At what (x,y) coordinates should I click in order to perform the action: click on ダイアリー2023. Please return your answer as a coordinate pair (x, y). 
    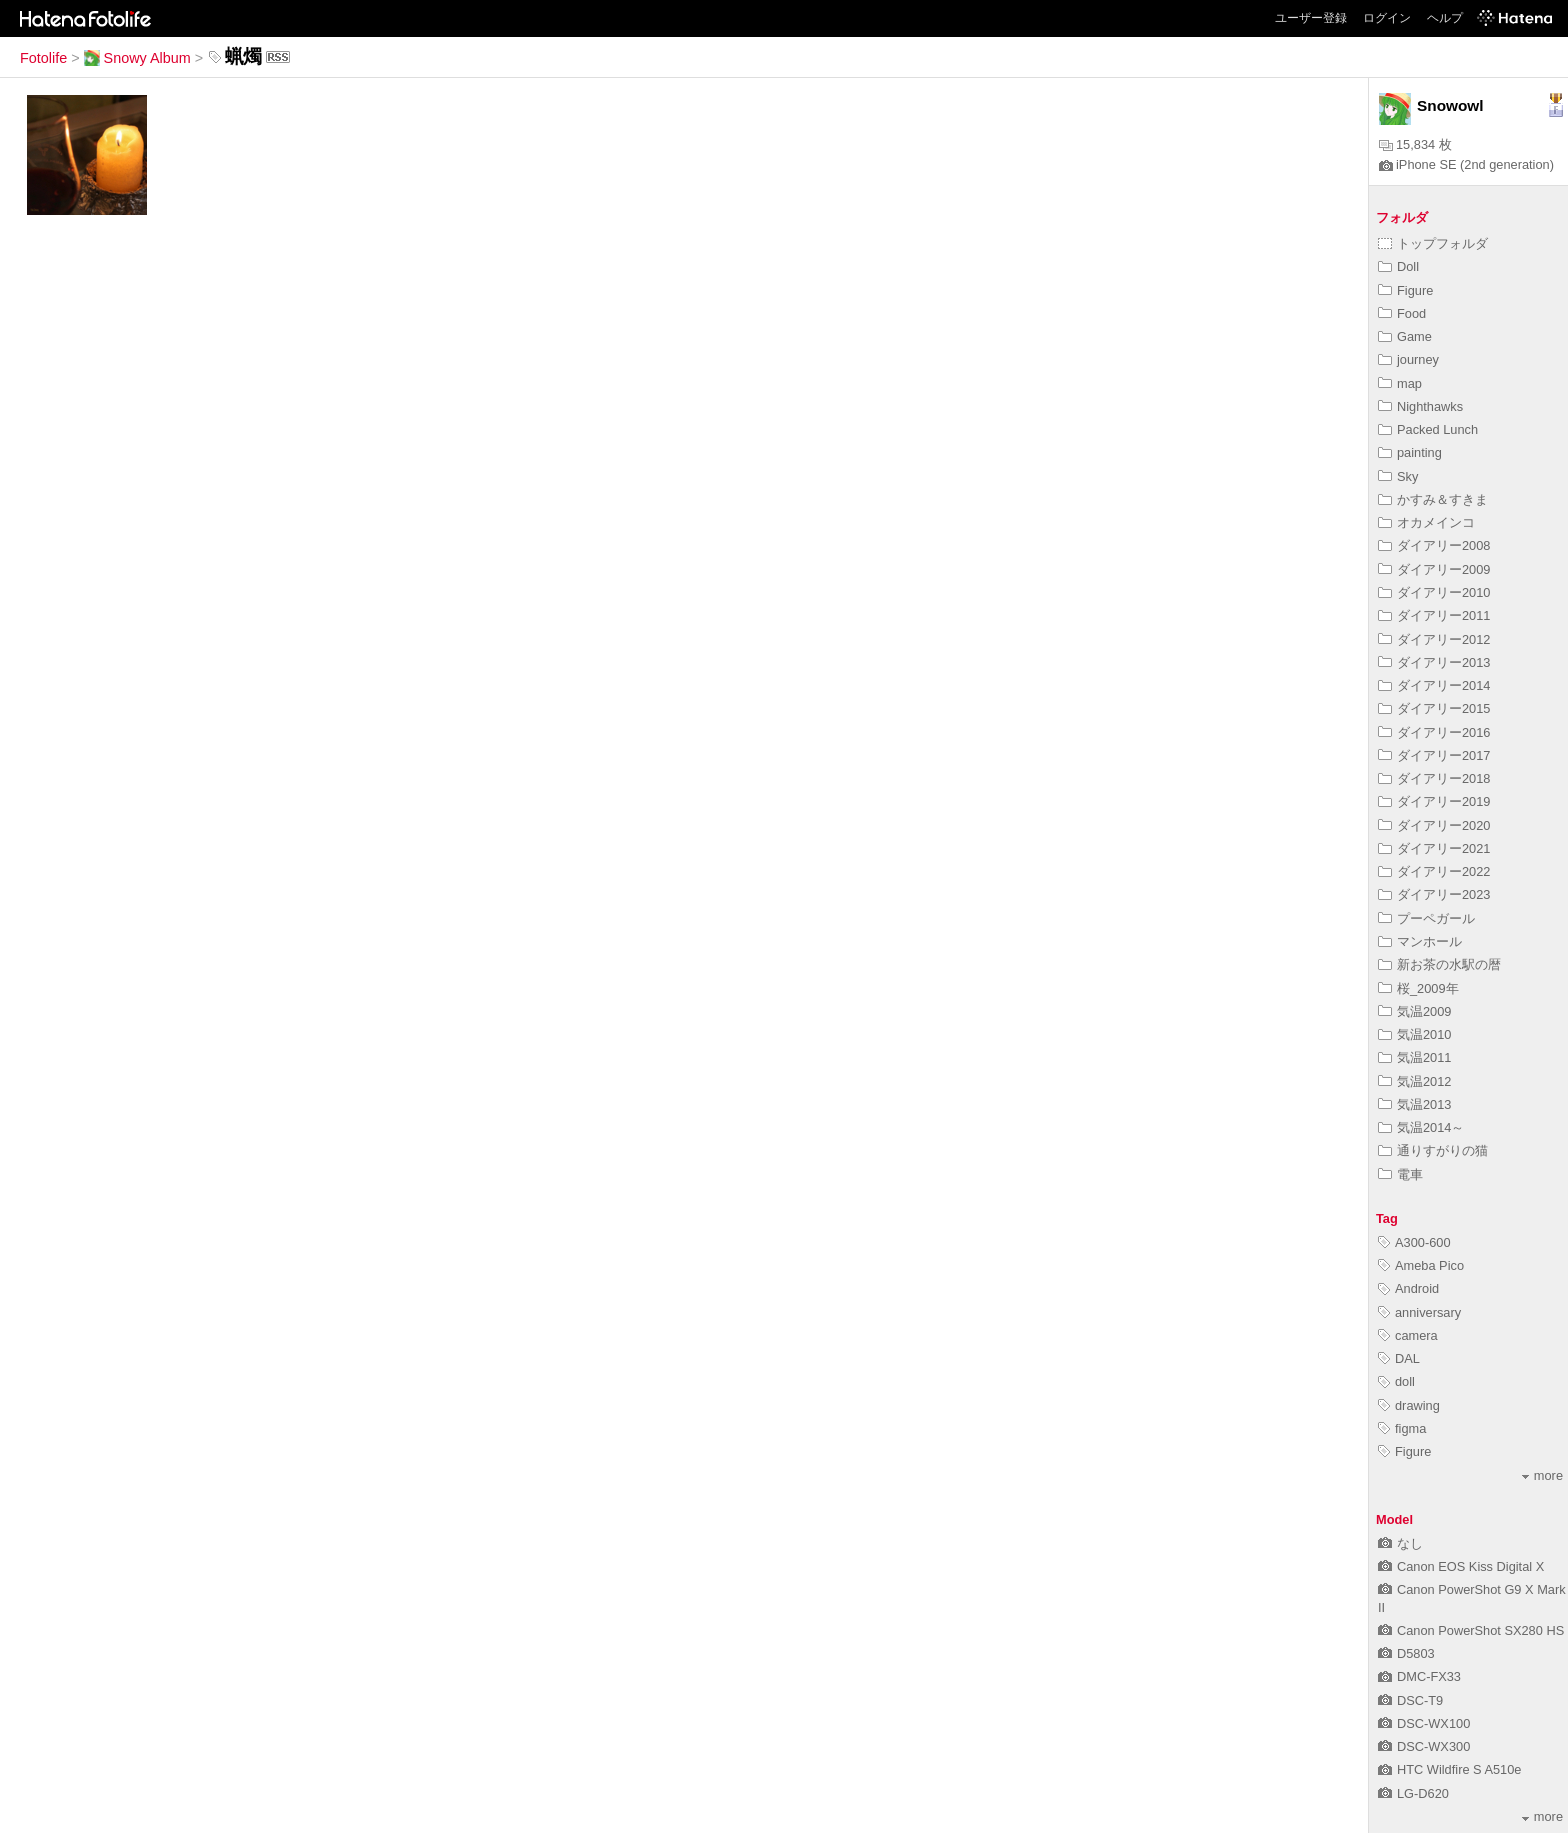
    Looking at the image, I should click on (1434, 894).